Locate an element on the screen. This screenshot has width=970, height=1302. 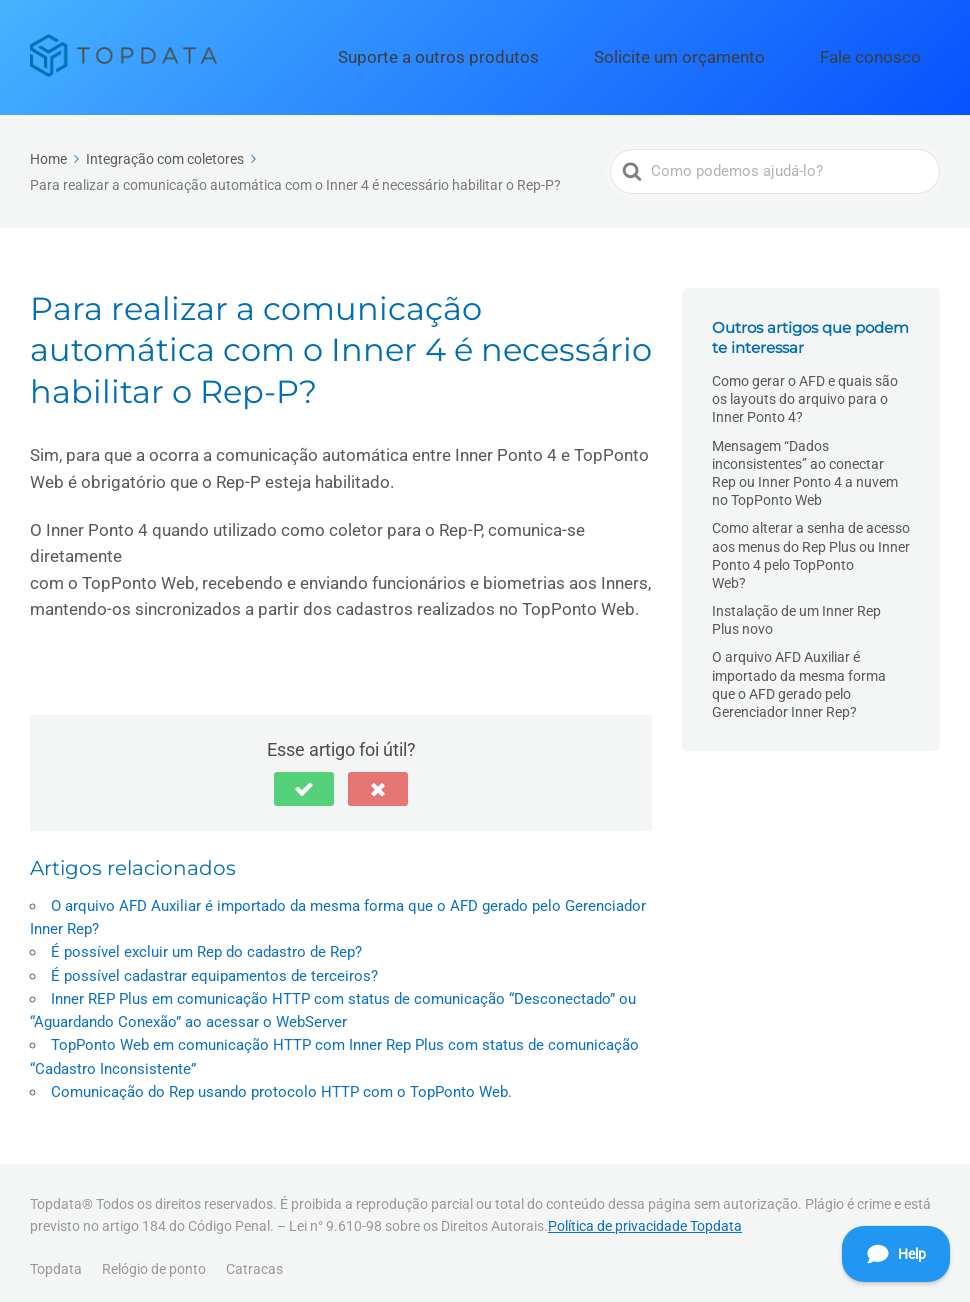
Relógio de ponto is located at coordinates (154, 1260).